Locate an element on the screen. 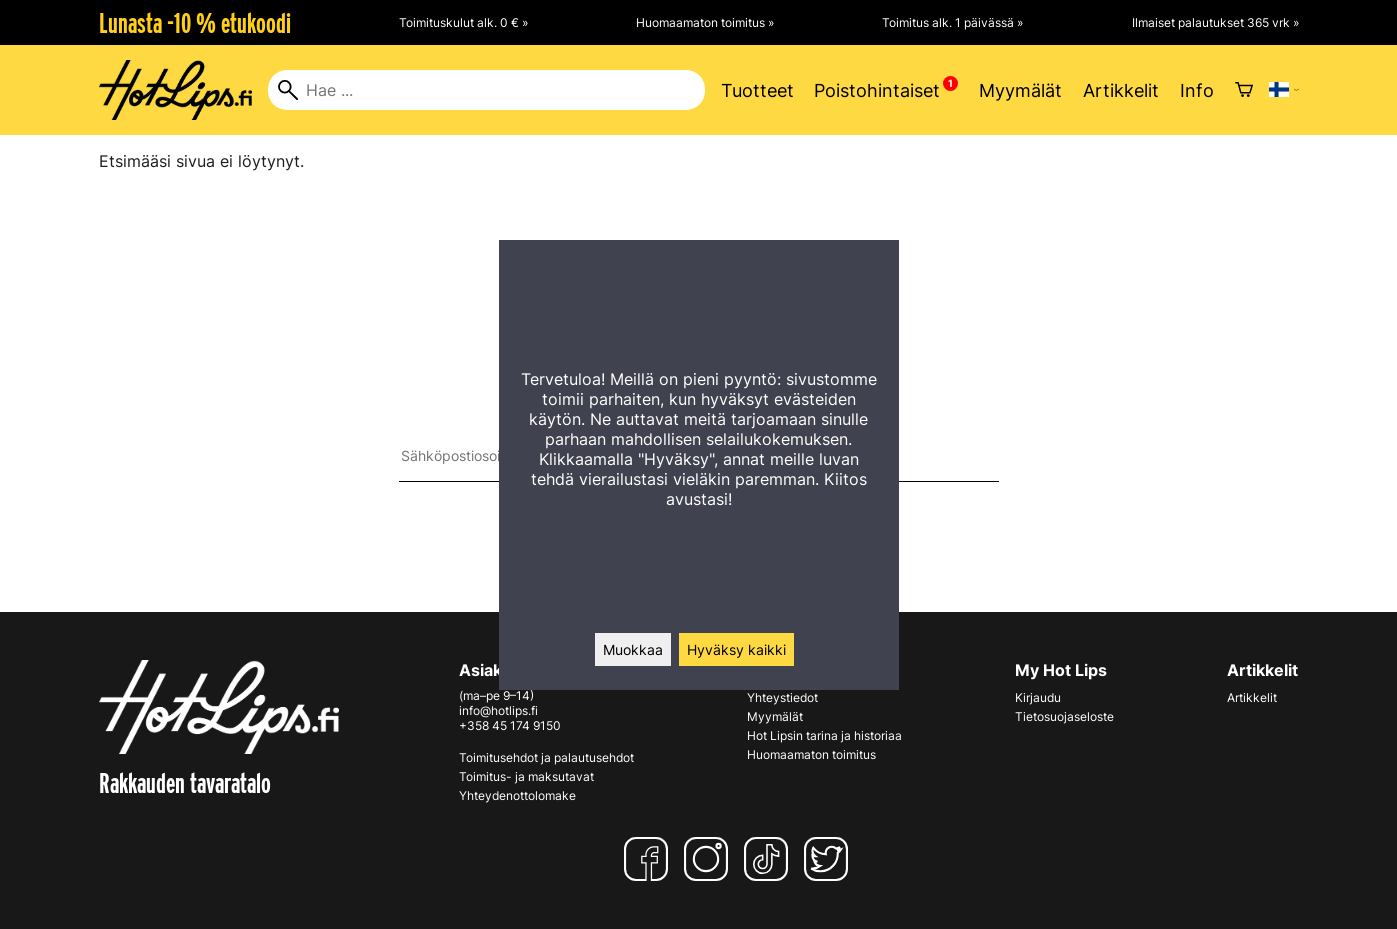 The height and width of the screenshot is (929, 1397). Toimituskulut alk. 0 € » is located at coordinates (463, 22).